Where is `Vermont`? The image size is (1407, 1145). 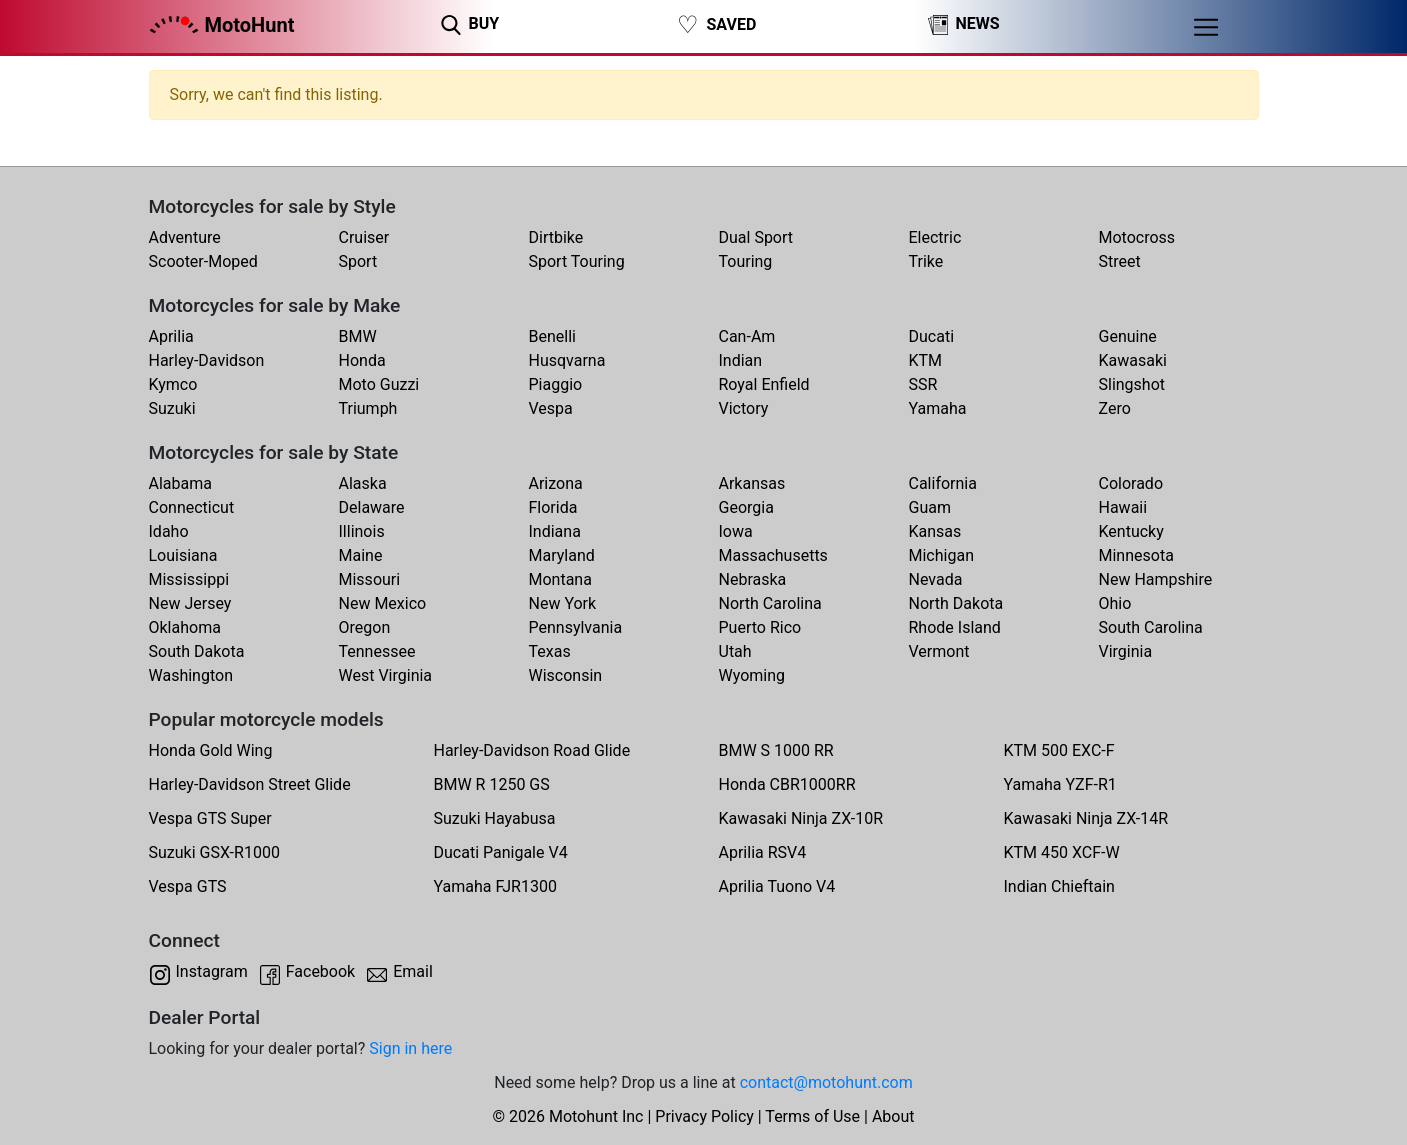 Vermont is located at coordinates (939, 651).